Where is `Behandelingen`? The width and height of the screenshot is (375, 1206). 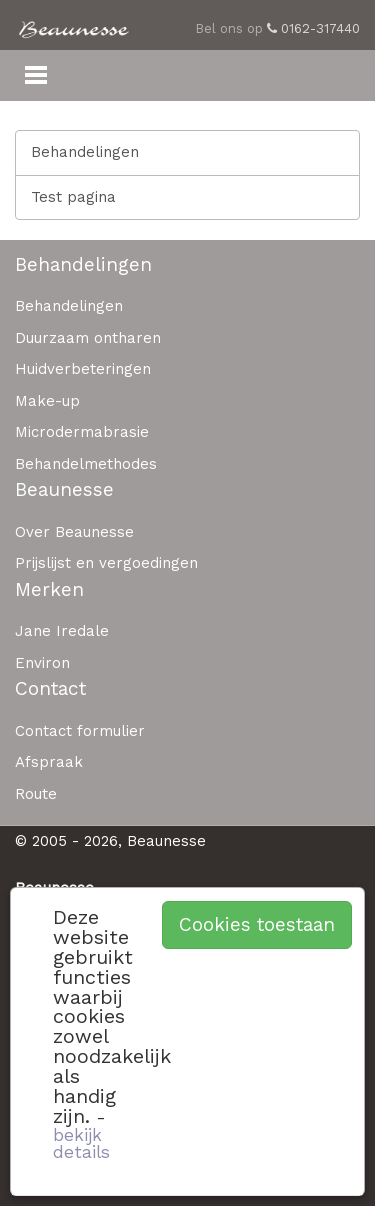 Behandelingen is located at coordinates (85, 152).